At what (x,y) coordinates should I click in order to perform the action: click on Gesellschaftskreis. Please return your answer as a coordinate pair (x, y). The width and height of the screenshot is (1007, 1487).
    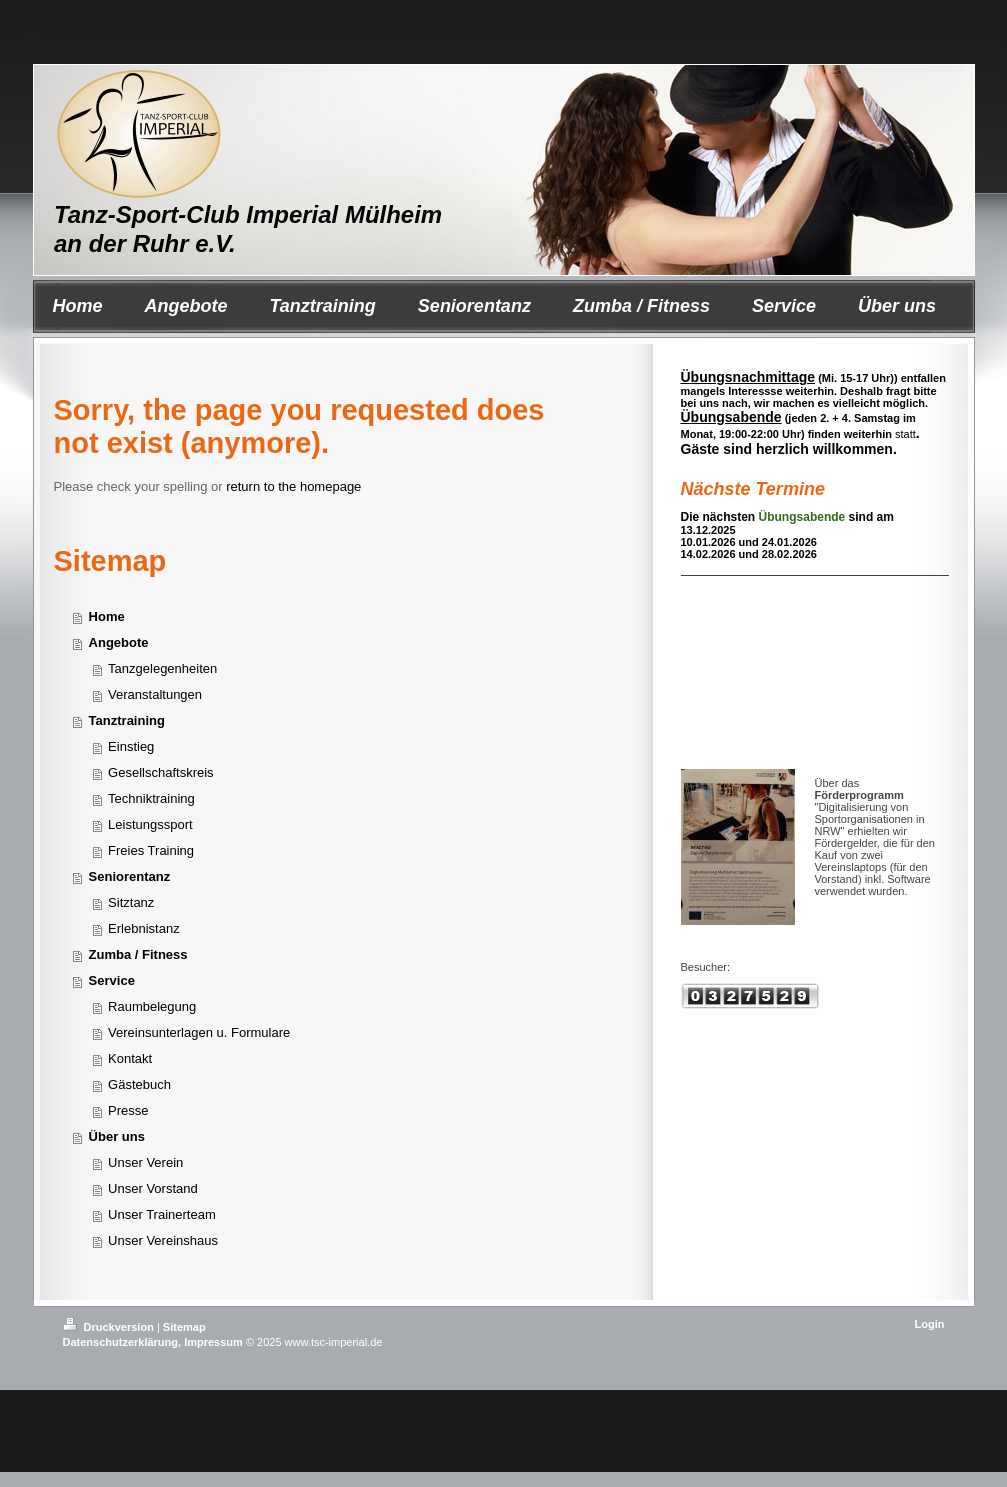
    Looking at the image, I should click on (160, 772).